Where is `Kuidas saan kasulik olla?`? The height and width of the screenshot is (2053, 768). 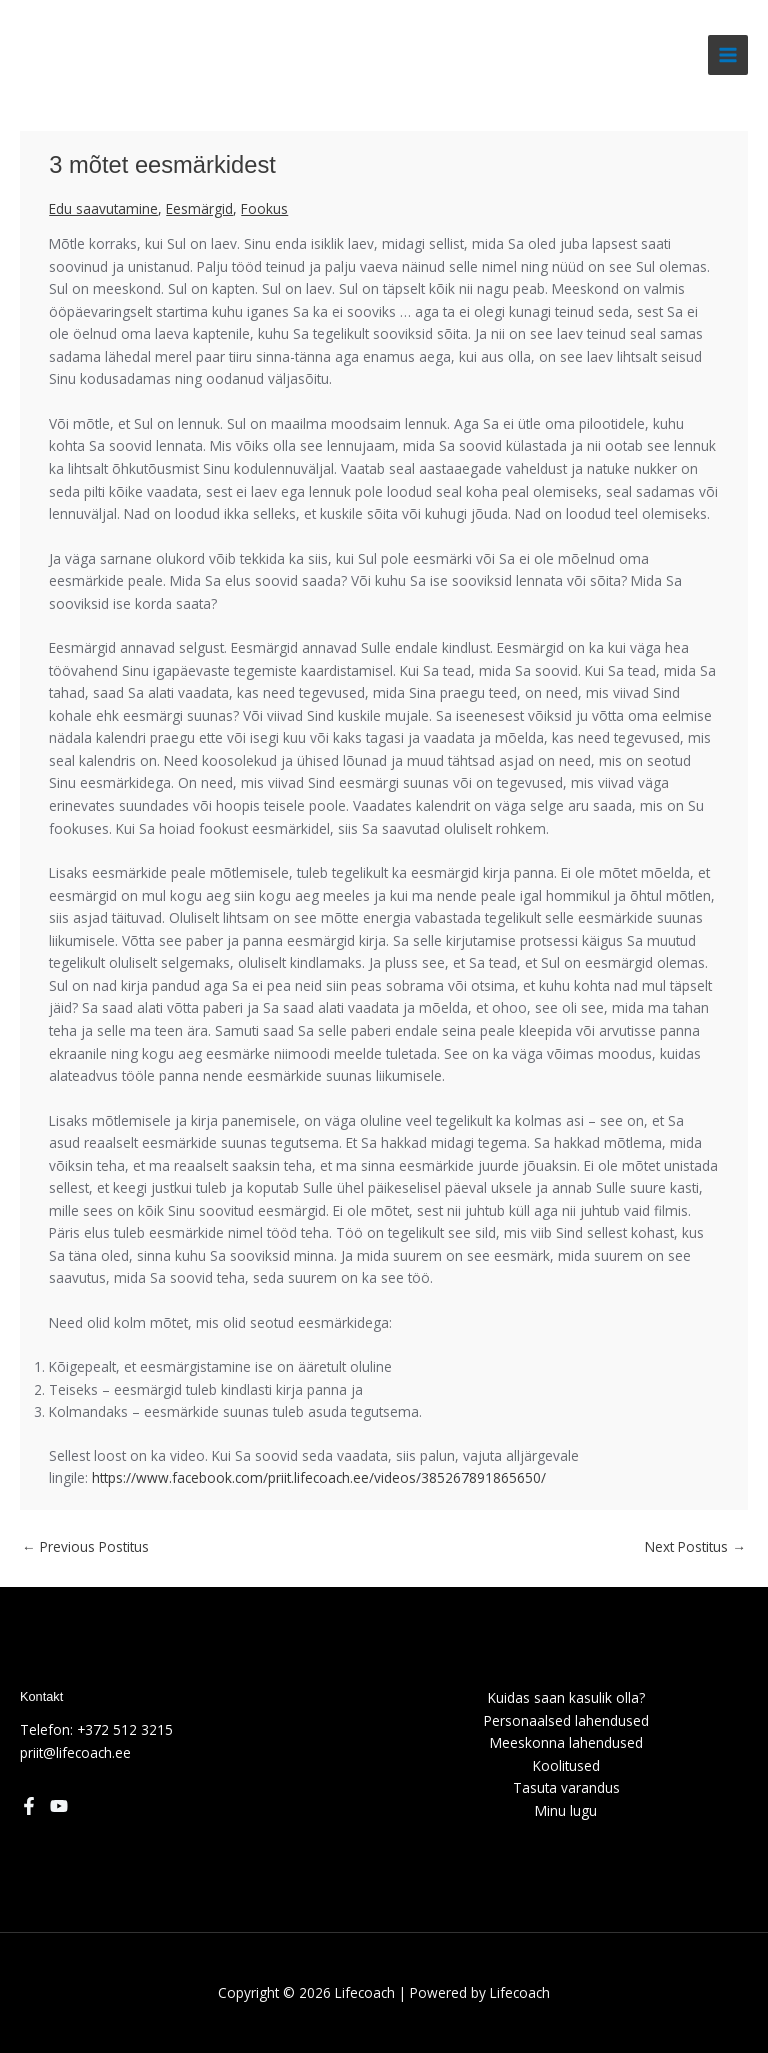
Kuidas saan kasulik olla? is located at coordinates (566, 1697).